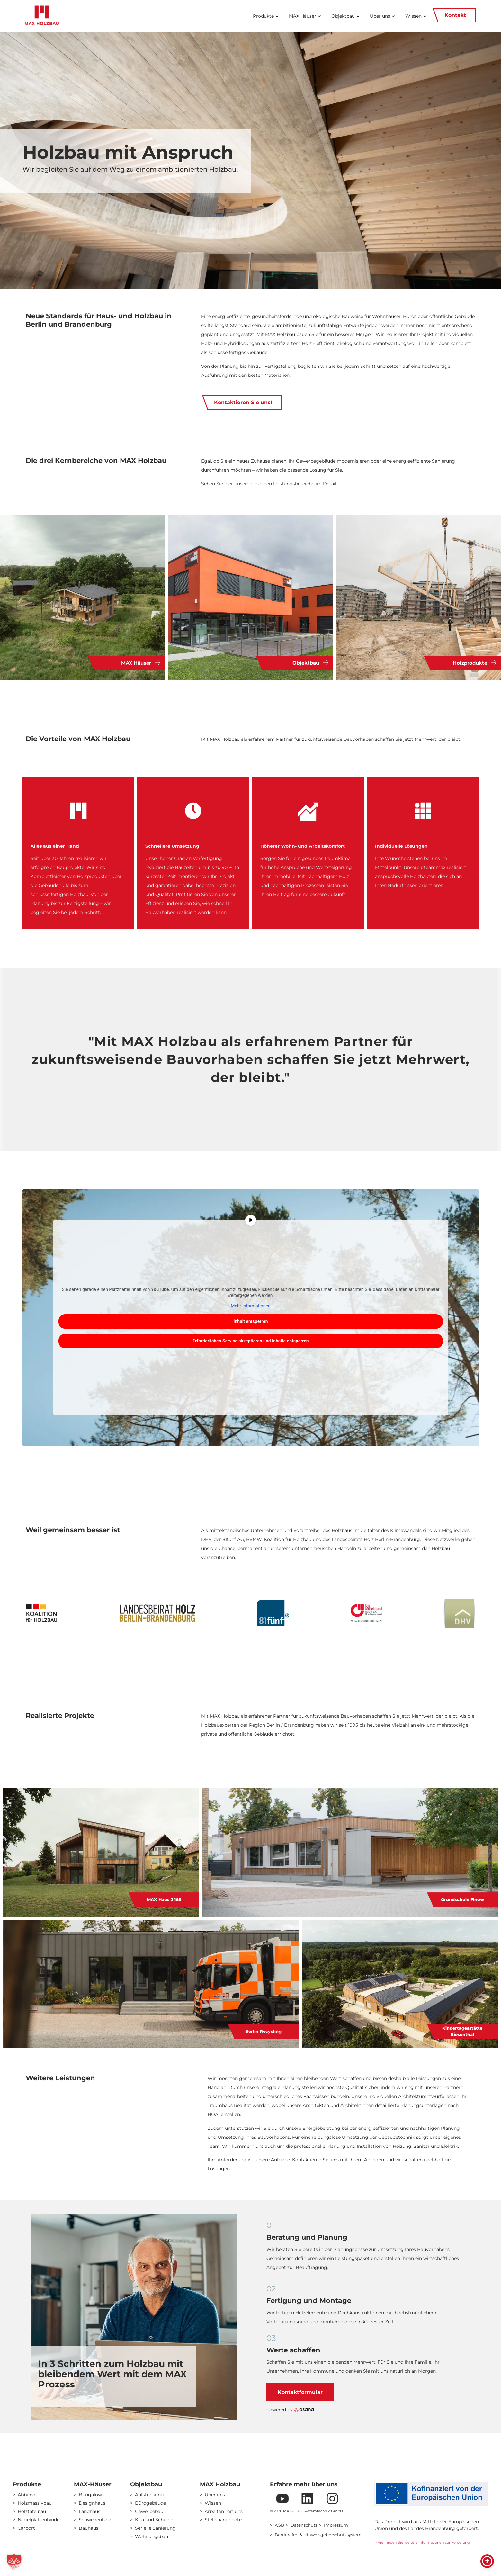 This screenshot has height=2576, width=501. I want to click on Barrierefrei & Hinweisgeberschutzsystem, so click(318, 2534).